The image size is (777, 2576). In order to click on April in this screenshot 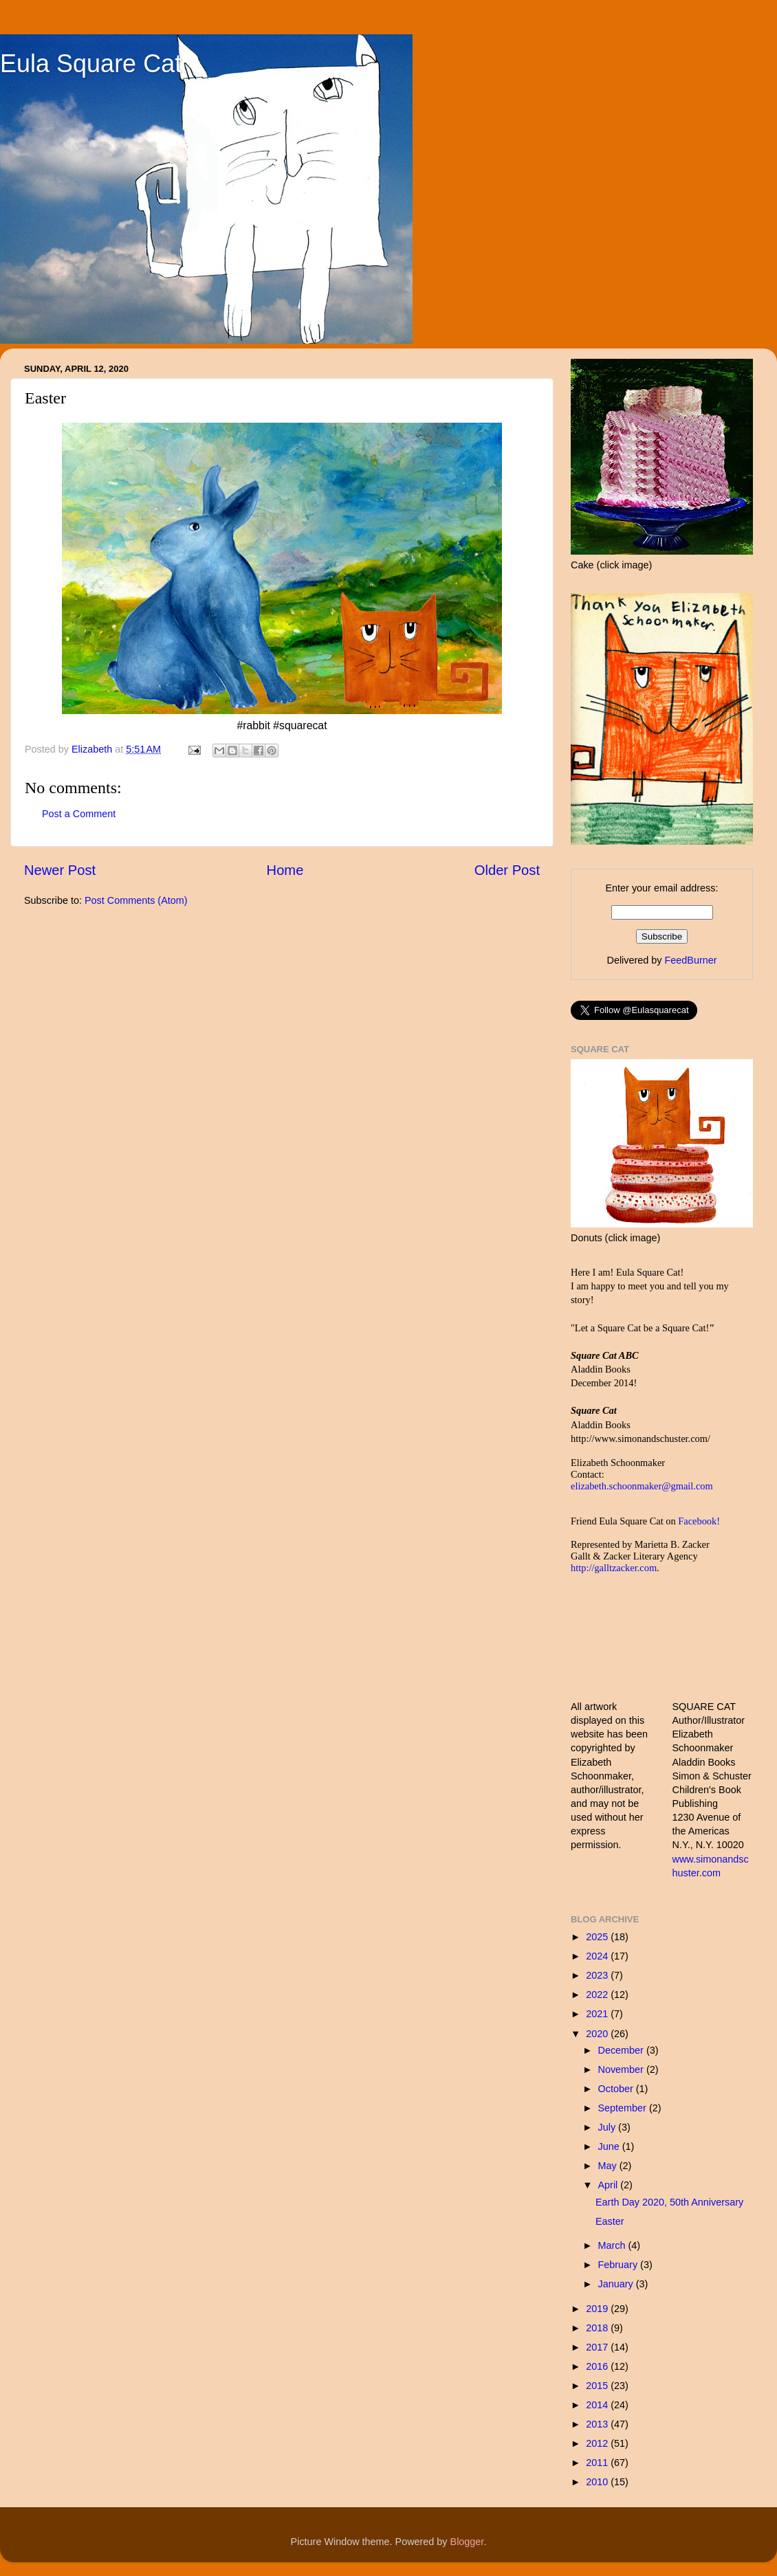, I will do `click(609, 2184)`.